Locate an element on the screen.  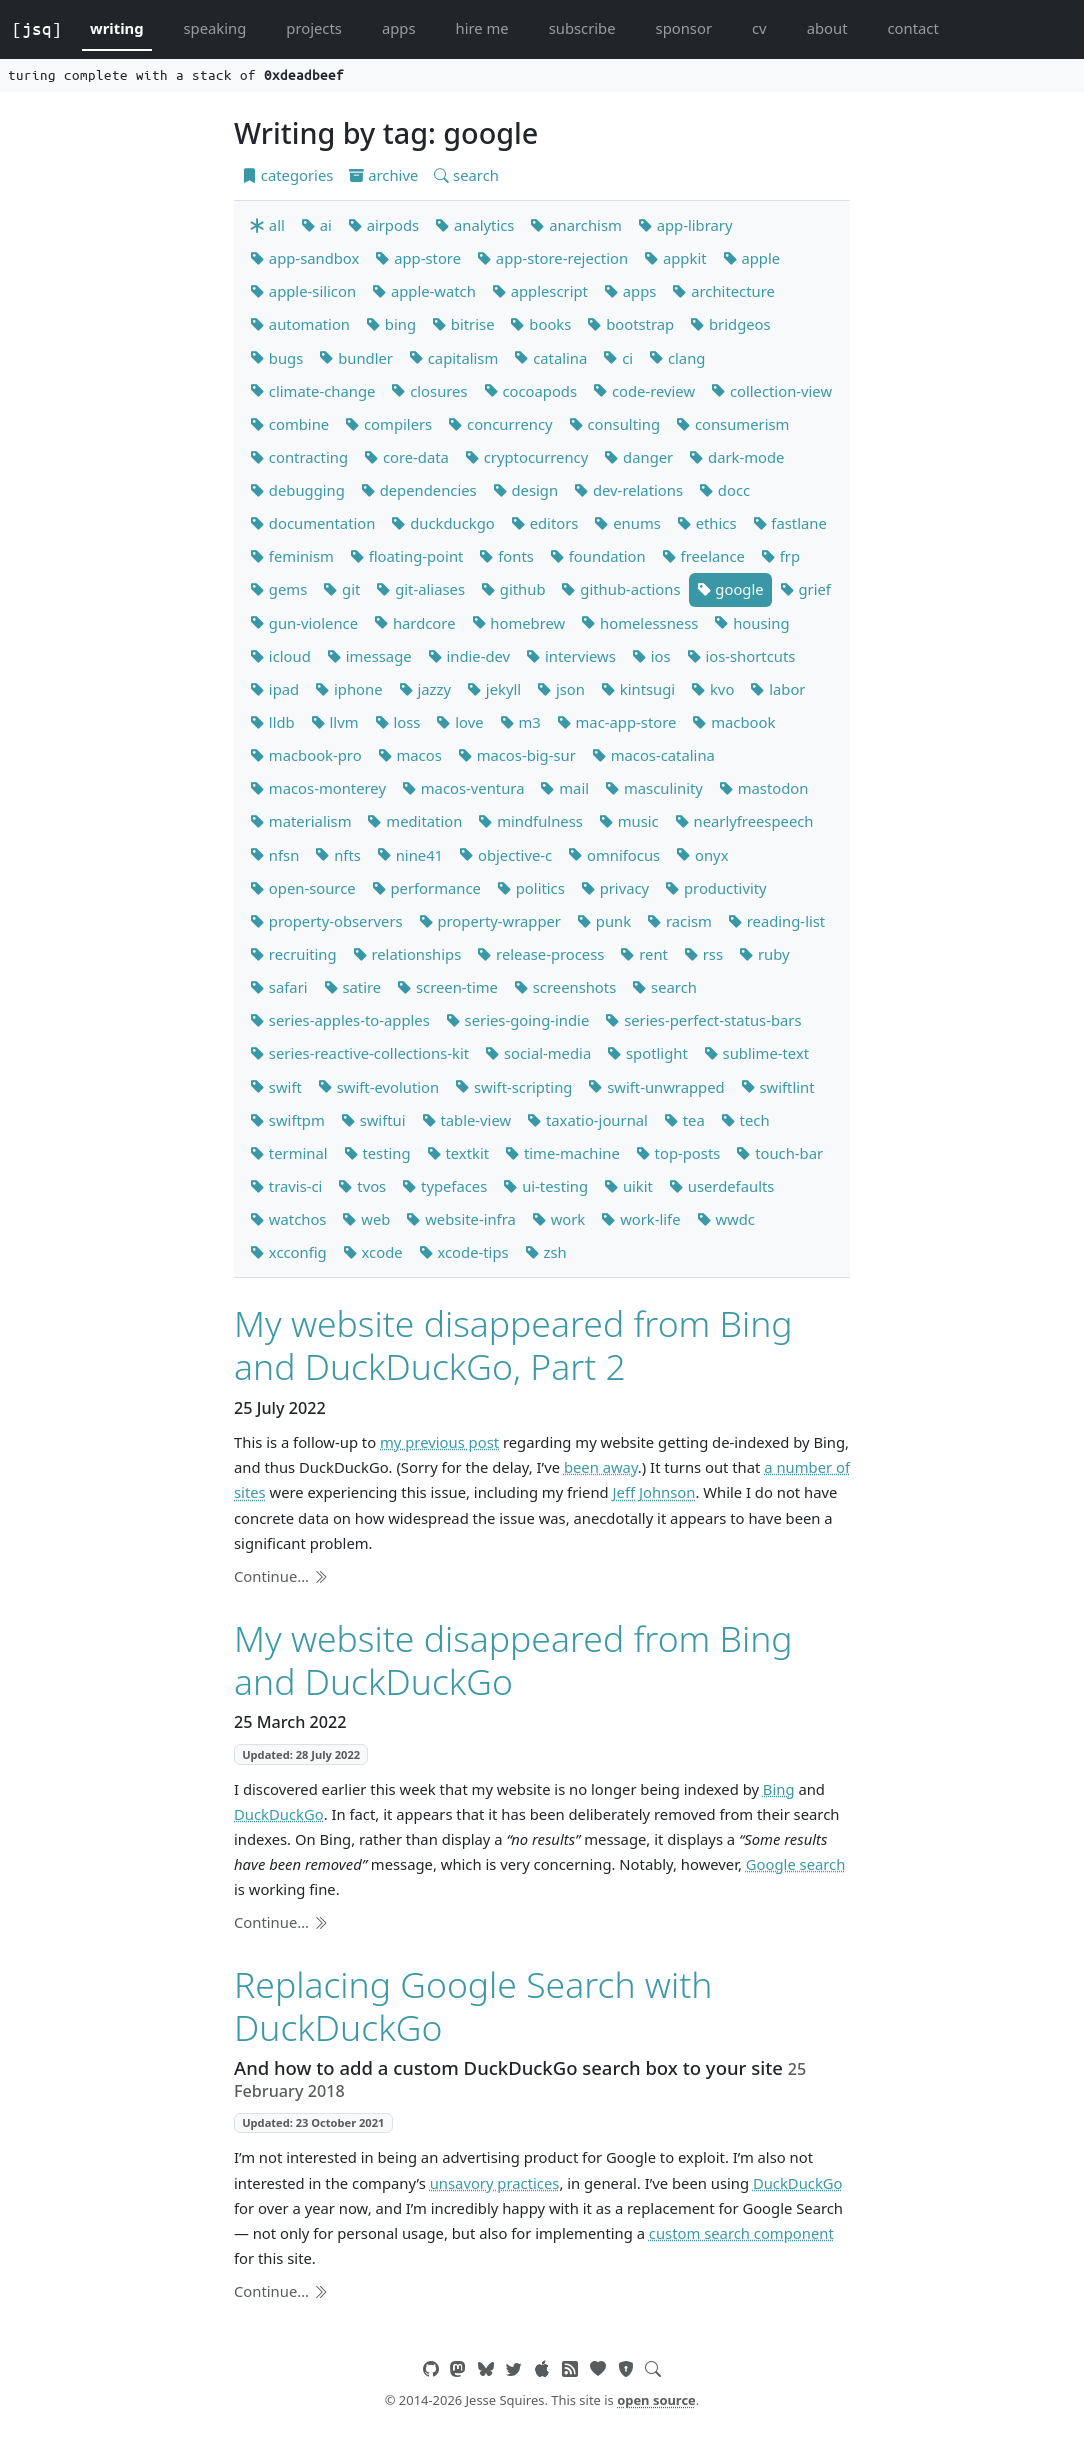
spotlight is located at coordinates (647, 1053).